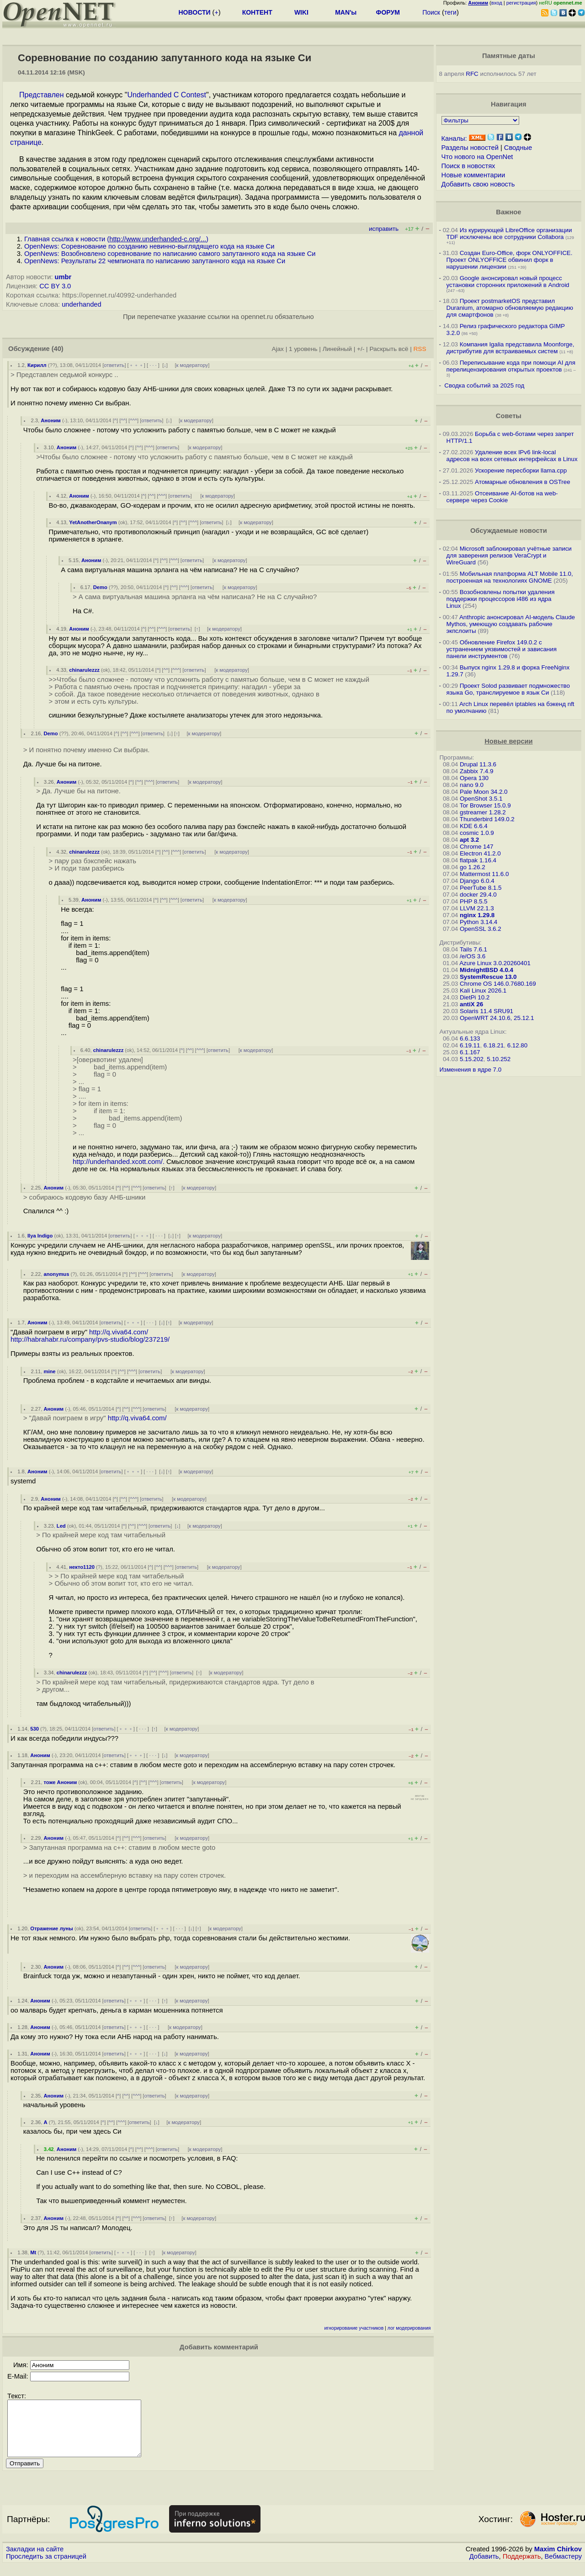 This screenshot has width=585, height=2576. What do you see at coordinates (431, 12) in the screenshot?
I see `Поиск` at bounding box center [431, 12].